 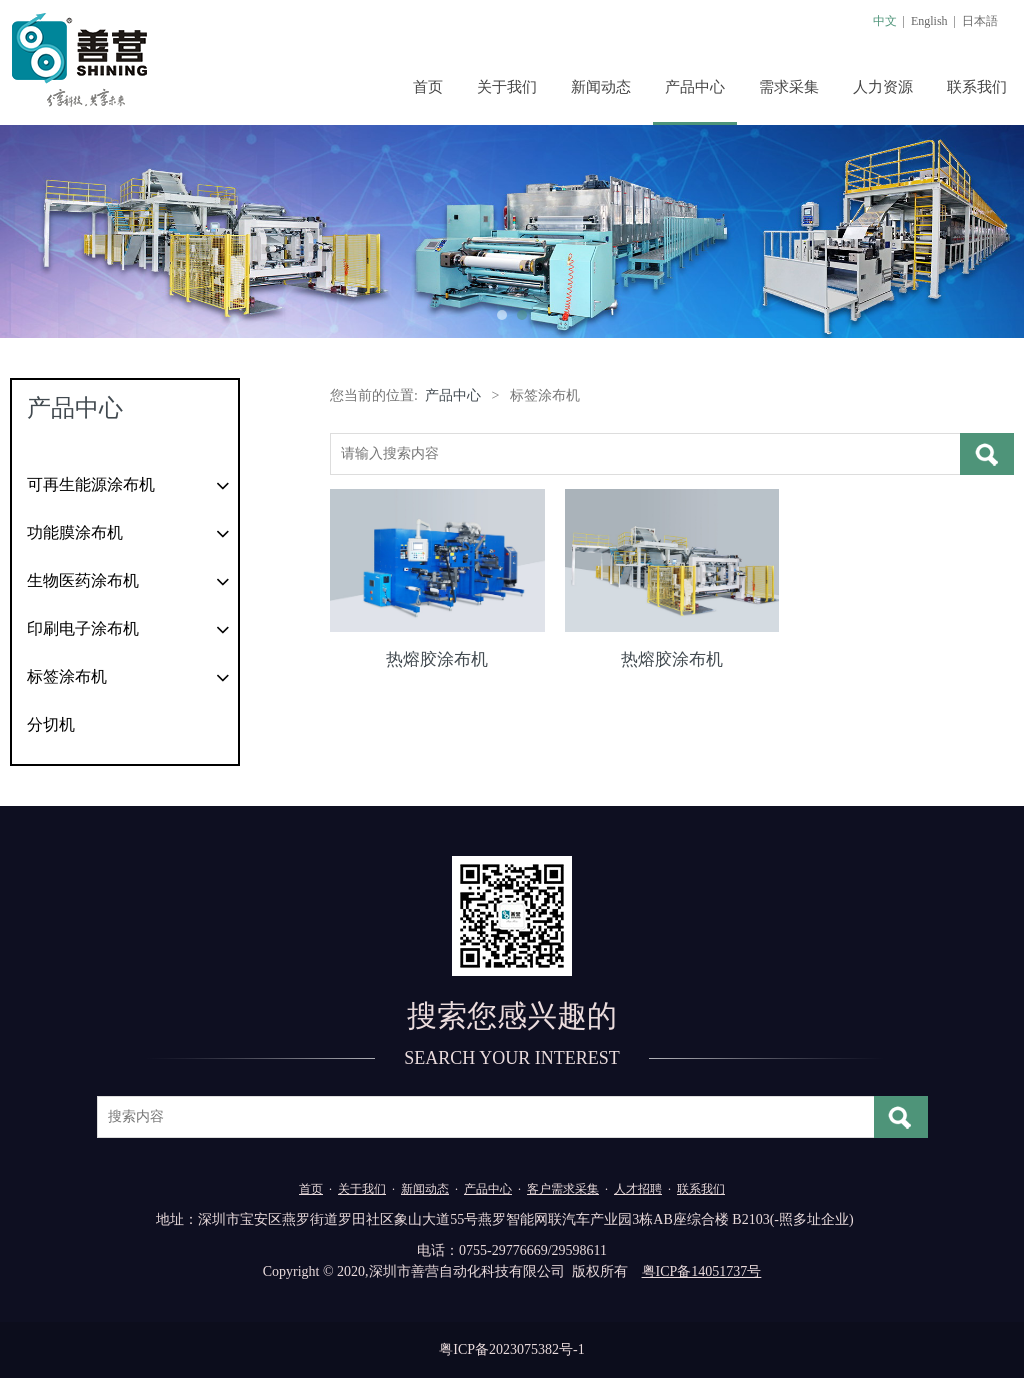 I want to click on English, so click(x=929, y=21).